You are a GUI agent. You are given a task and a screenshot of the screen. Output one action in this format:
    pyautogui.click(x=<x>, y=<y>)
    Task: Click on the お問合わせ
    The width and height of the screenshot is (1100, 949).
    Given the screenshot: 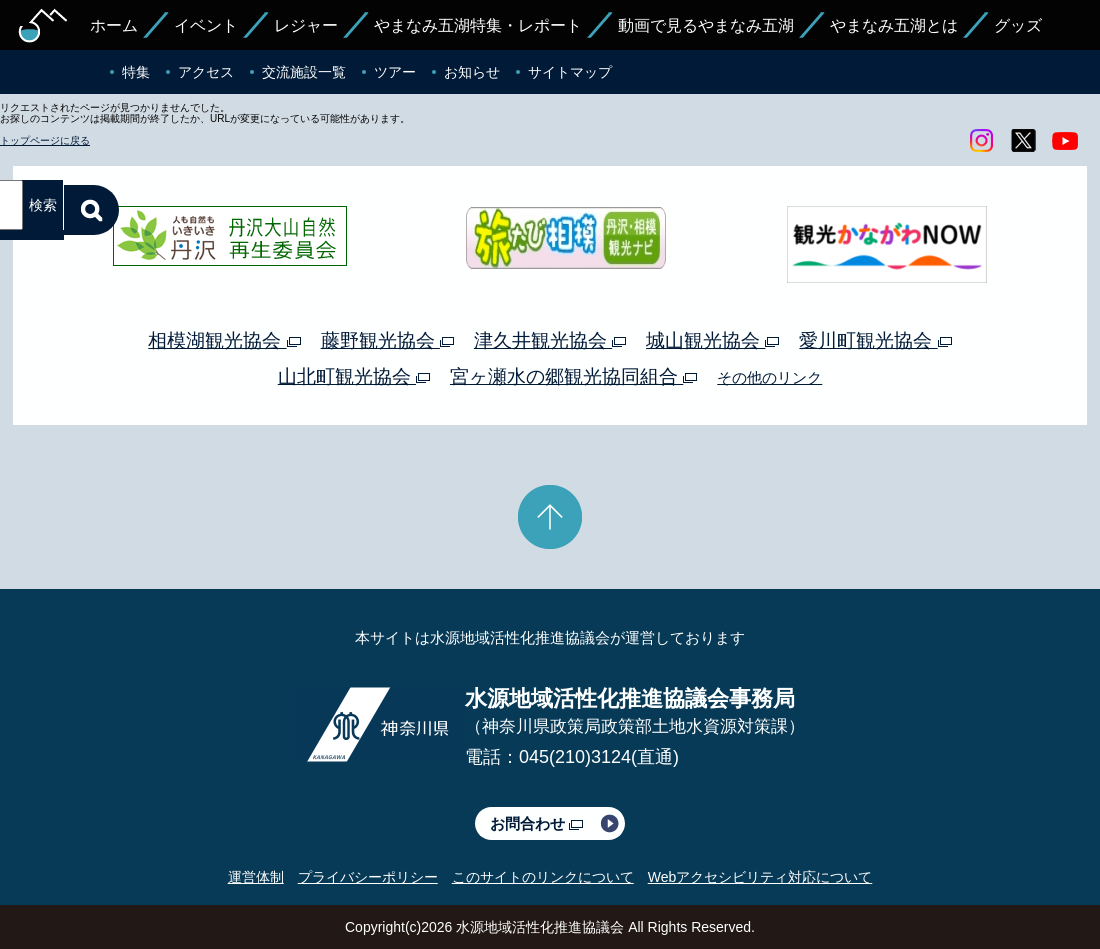 What is the action you would take?
    pyautogui.click(x=536, y=823)
    